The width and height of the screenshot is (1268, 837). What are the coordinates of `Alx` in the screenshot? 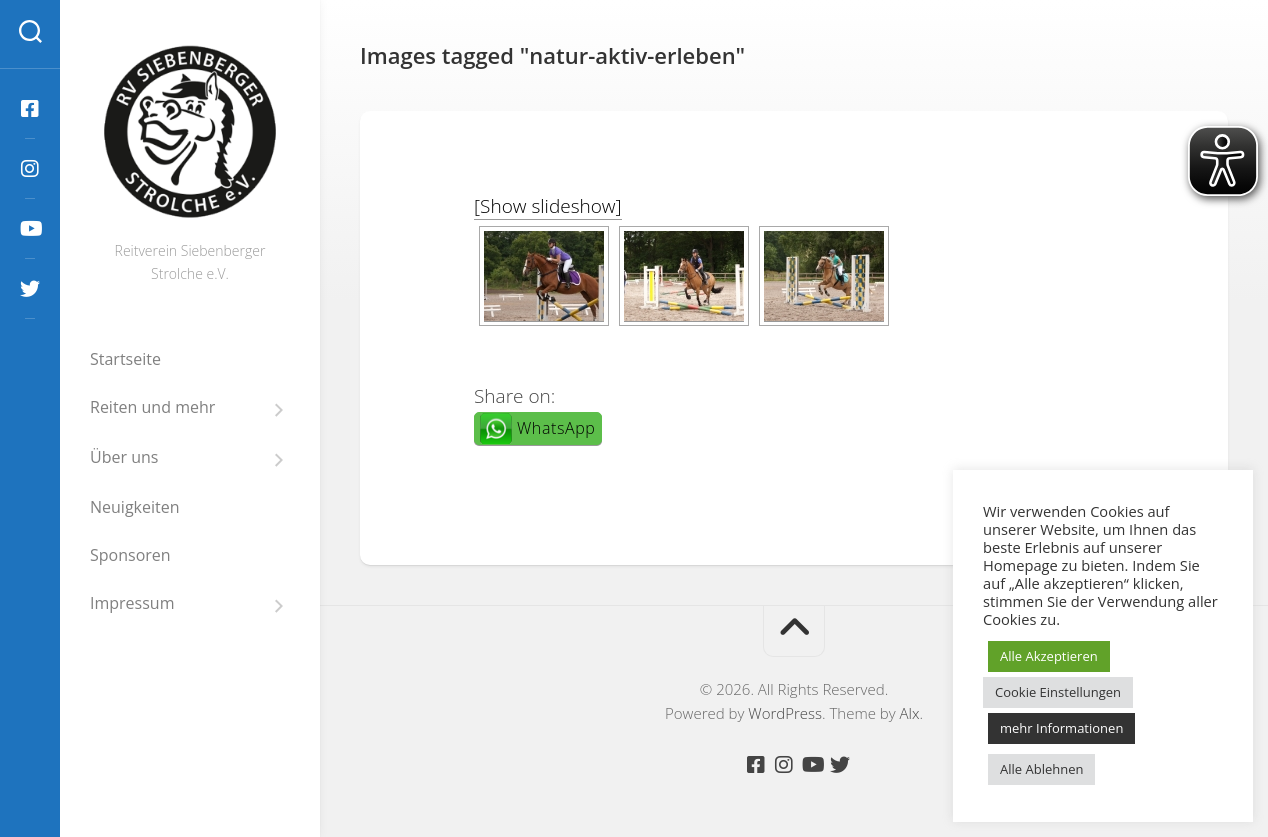 It's located at (910, 713).